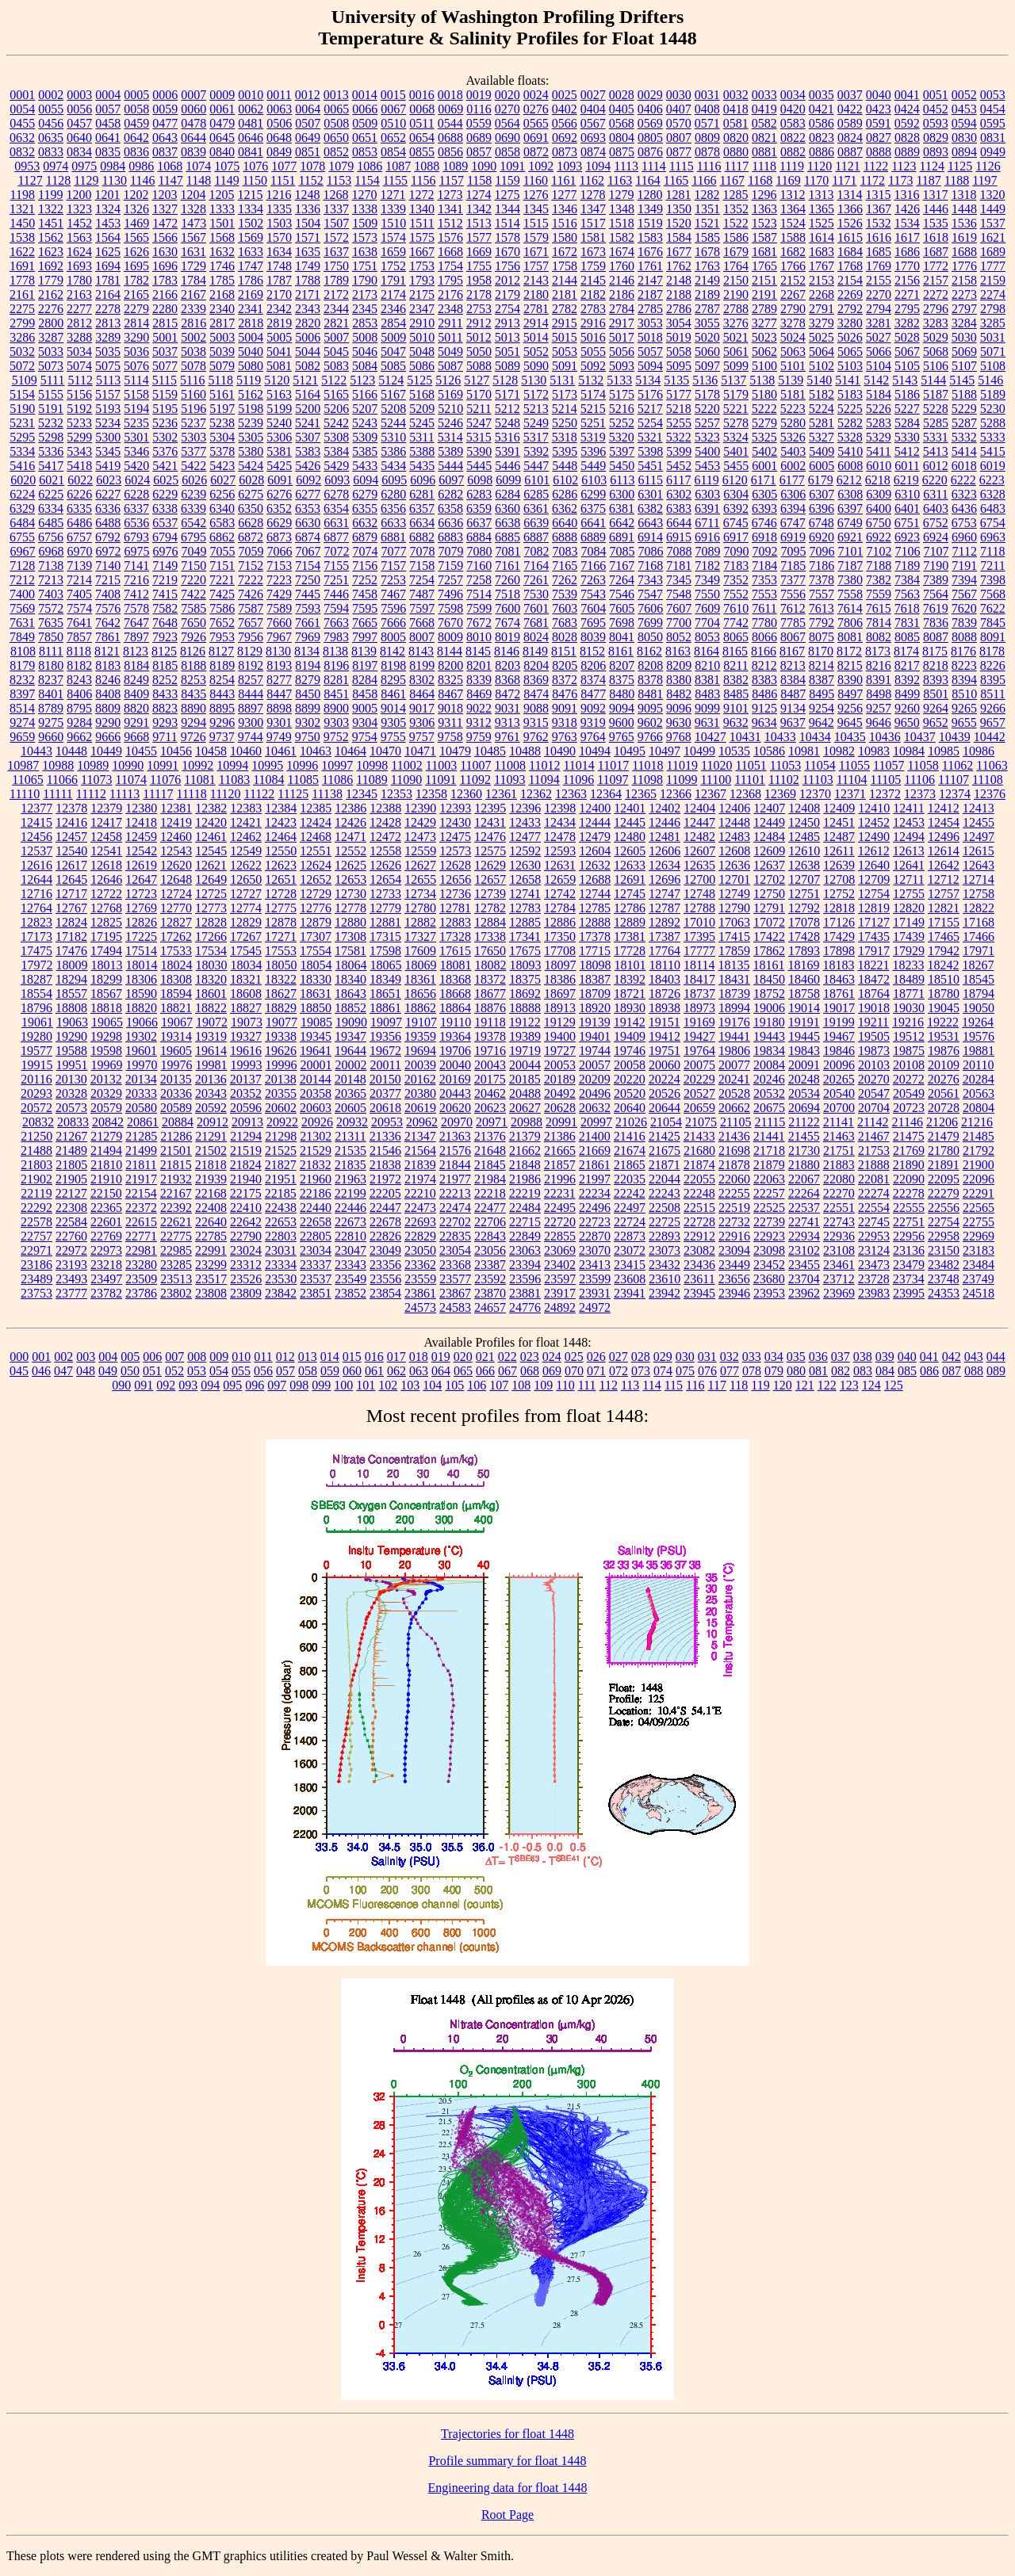 The image size is (1015, 2576). I want to click on 5284, so click(907, 423).